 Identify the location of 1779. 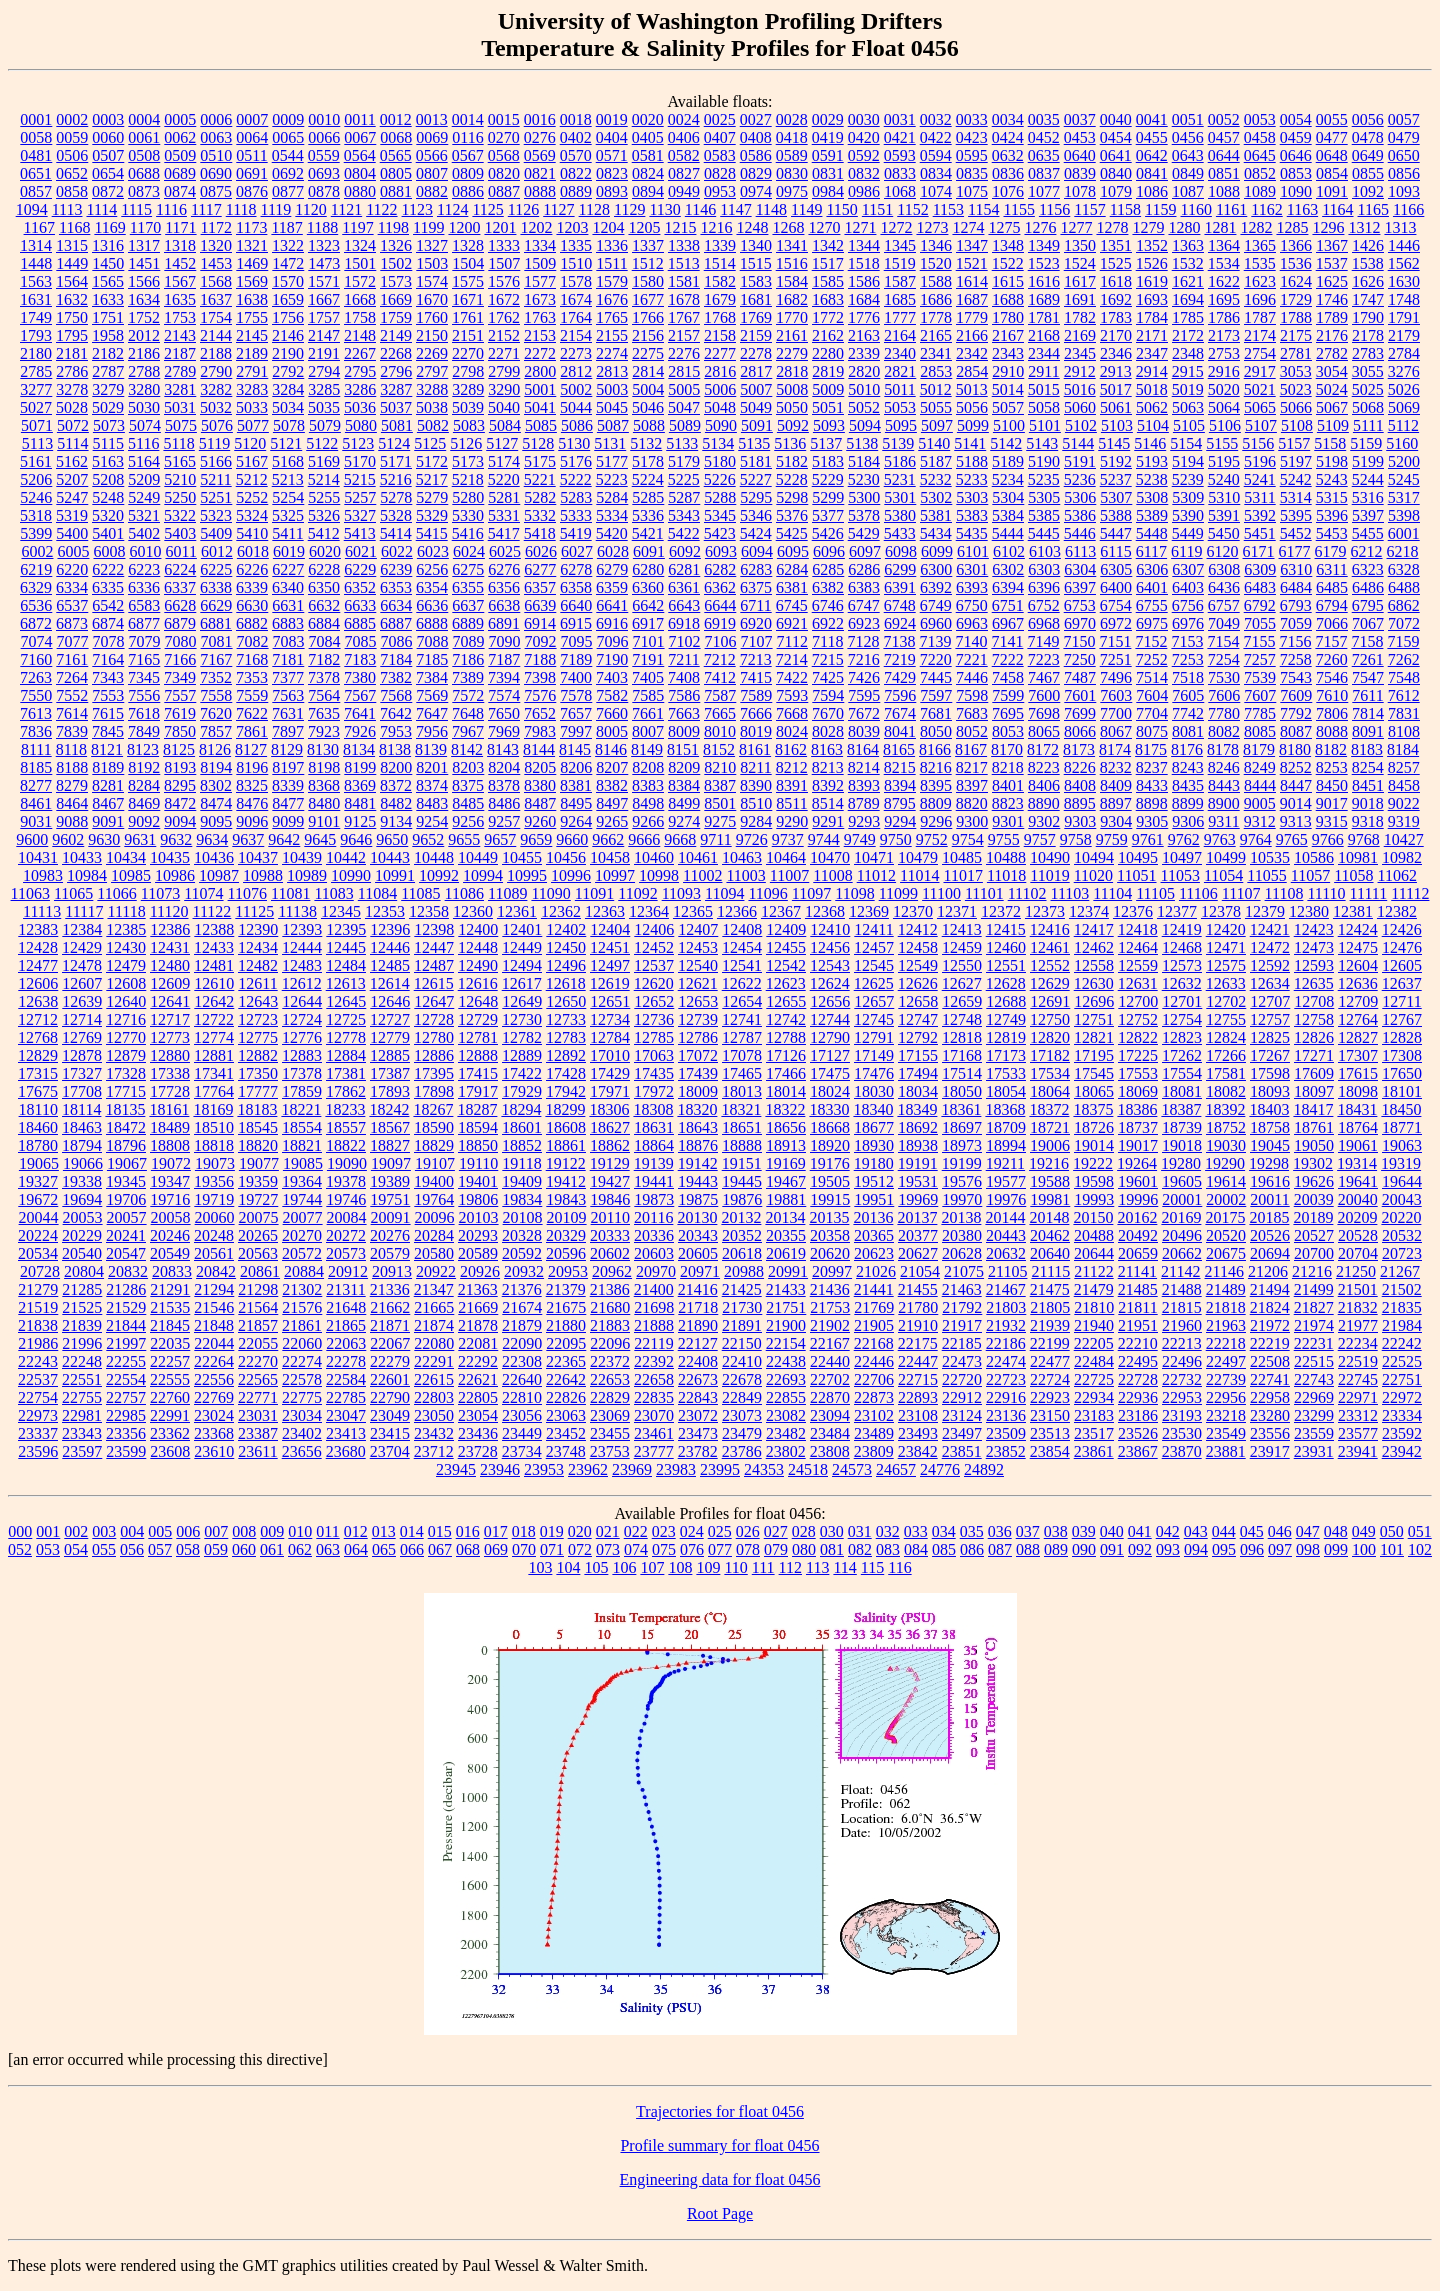
(972, 317).